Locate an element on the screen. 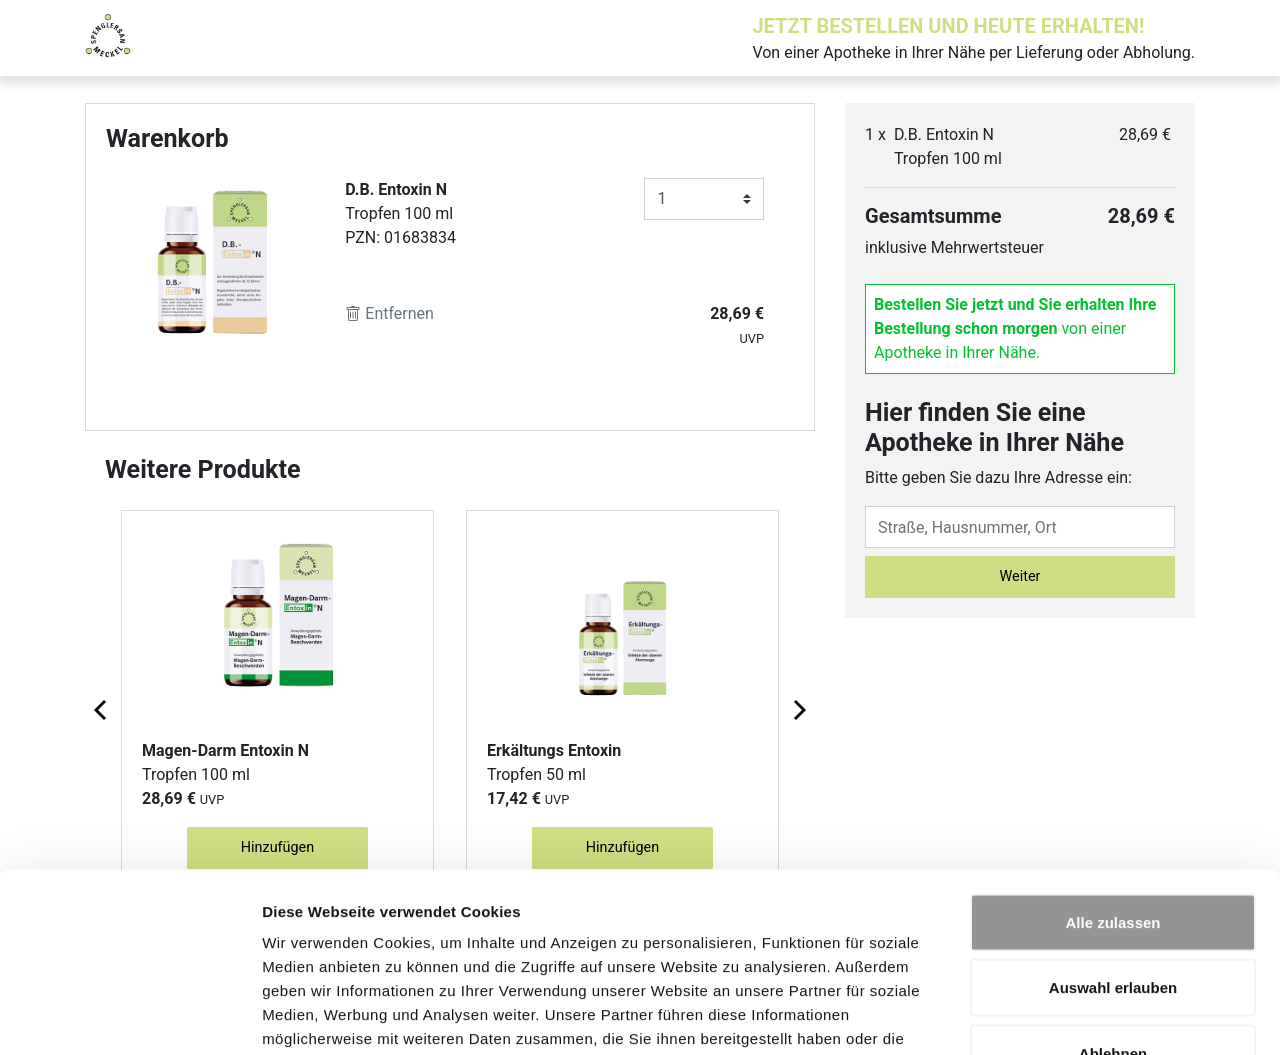  Weiter is located at coordinates (1020, 576).